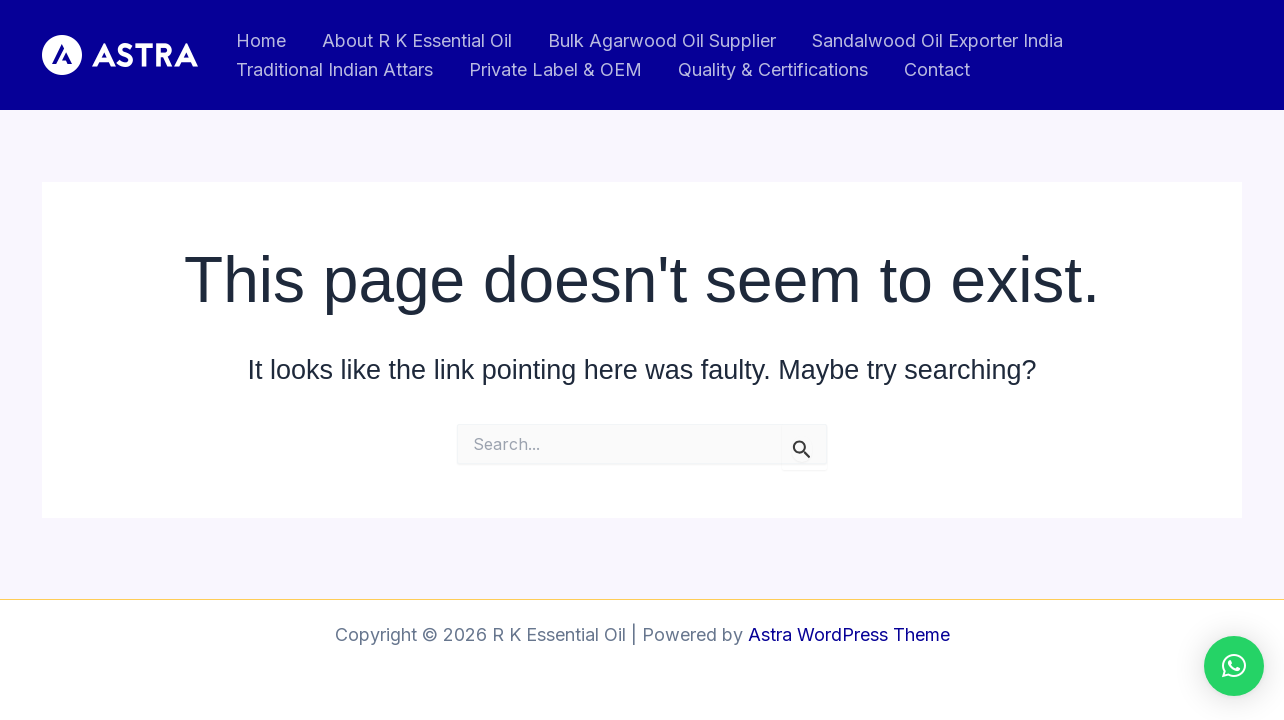  Describe the element at coordinates (417, 40) in the screenshot. I see `About R K Essential Oil` at that location.